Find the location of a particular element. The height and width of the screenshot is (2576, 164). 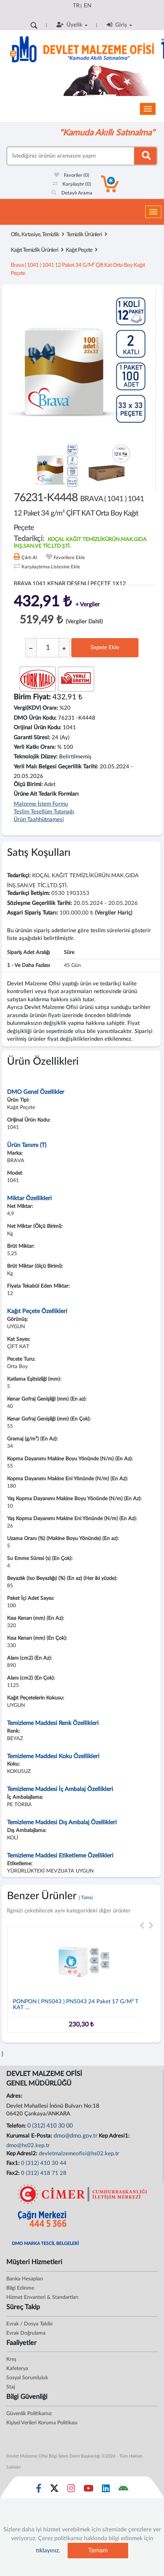

brava ( 1041 ) 1041 12 paket 34 g/m² çift kat orta boy kağıt peçete is located at coordinates (78, 269).